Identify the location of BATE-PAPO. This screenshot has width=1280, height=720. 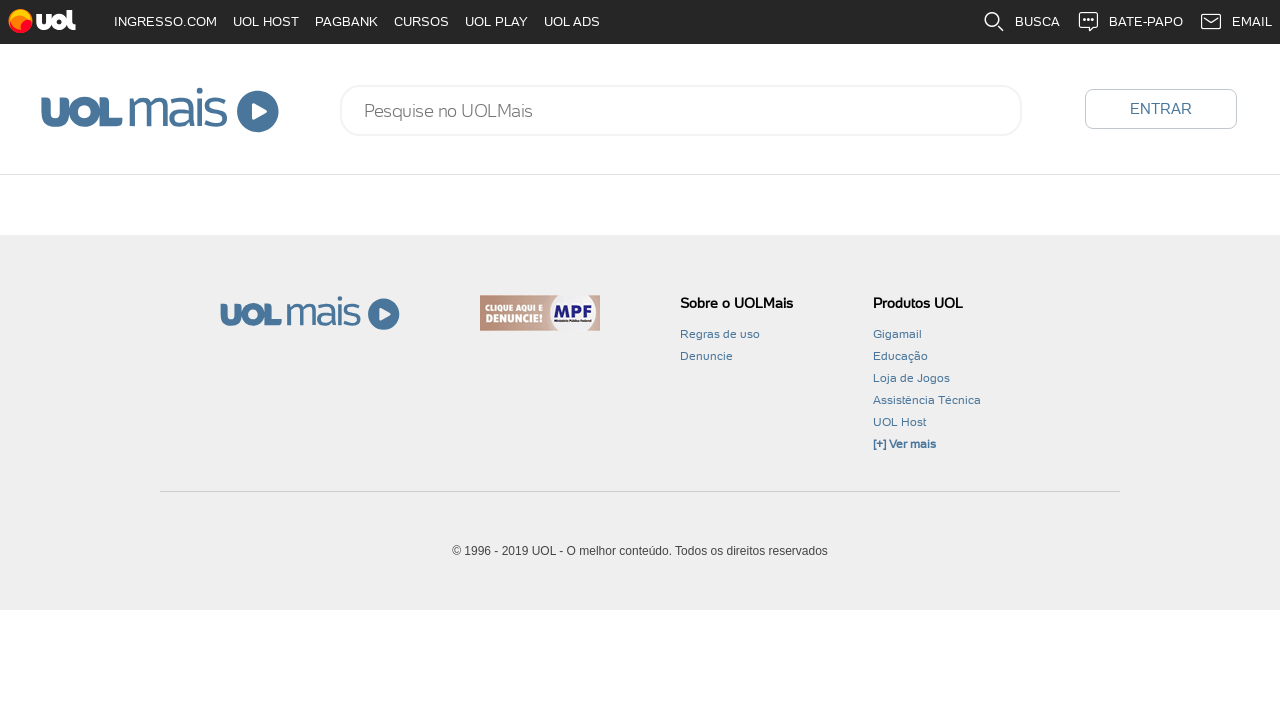
(1129, 22).